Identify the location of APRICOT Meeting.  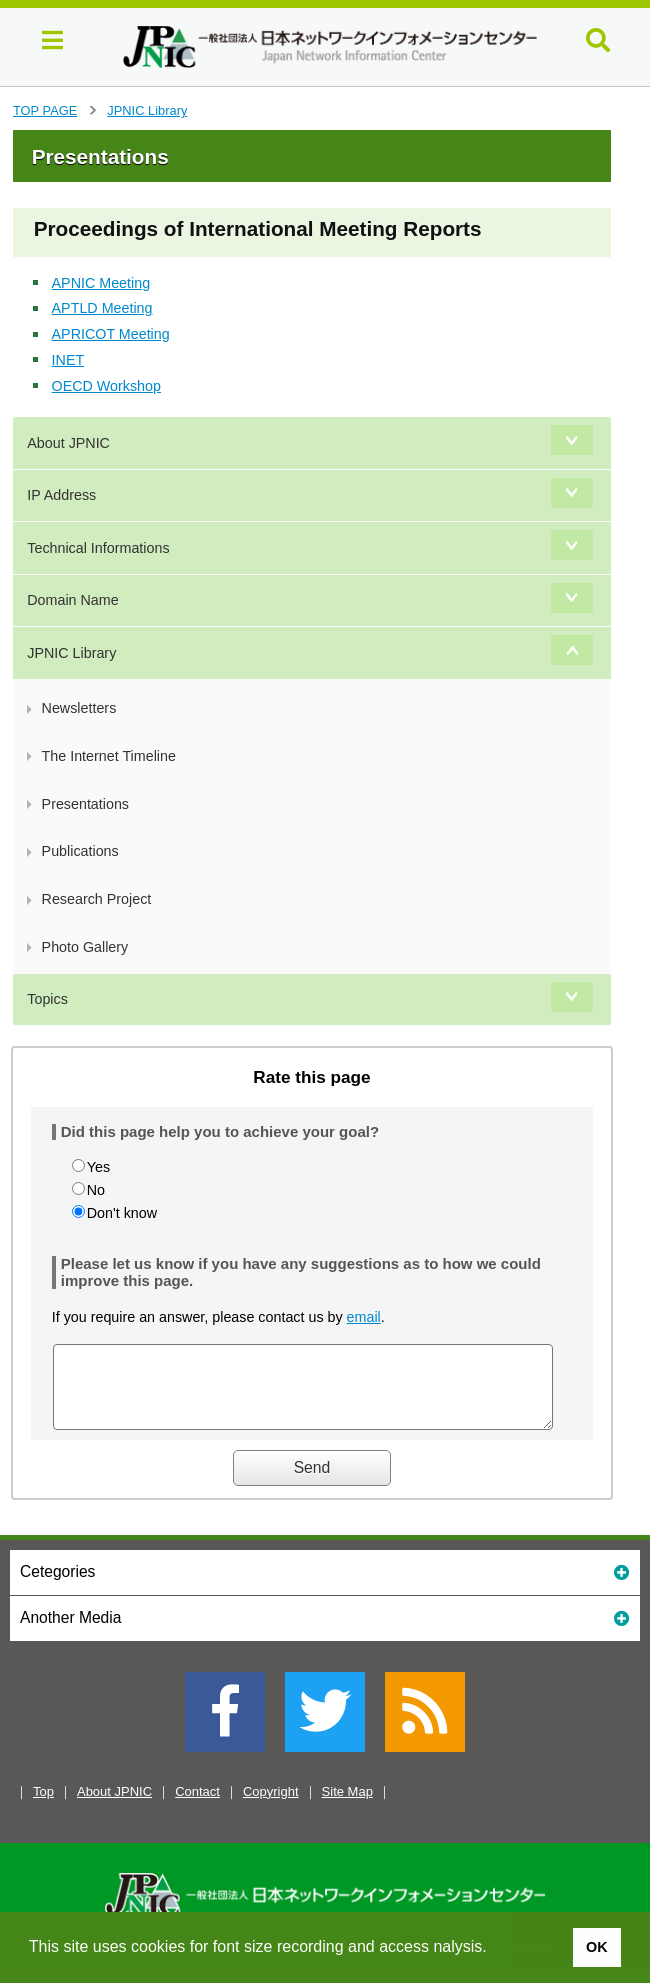
(111, 334).